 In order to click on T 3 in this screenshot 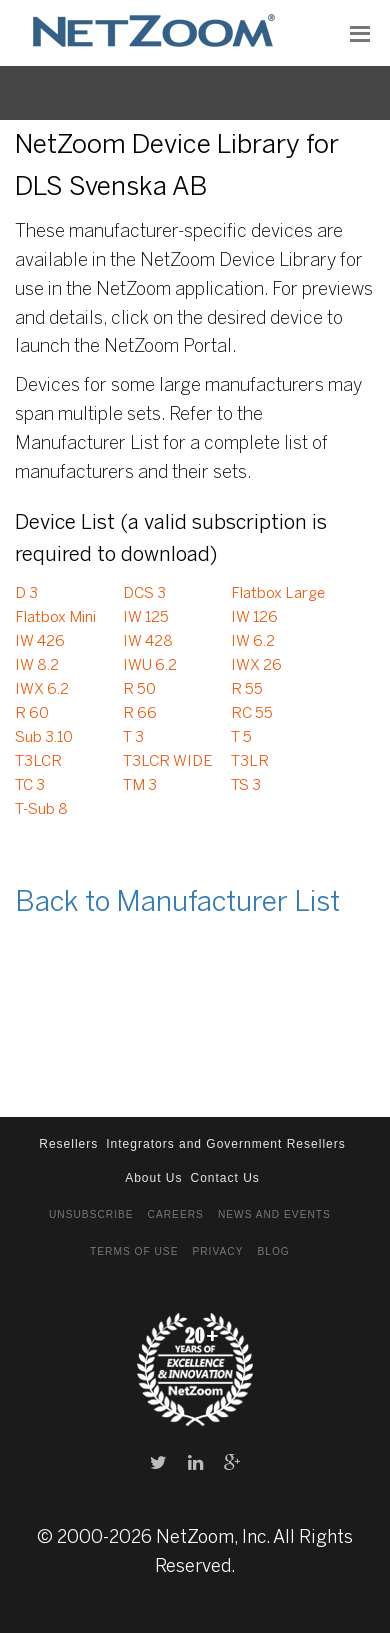, I will do `click(133, 738)`.